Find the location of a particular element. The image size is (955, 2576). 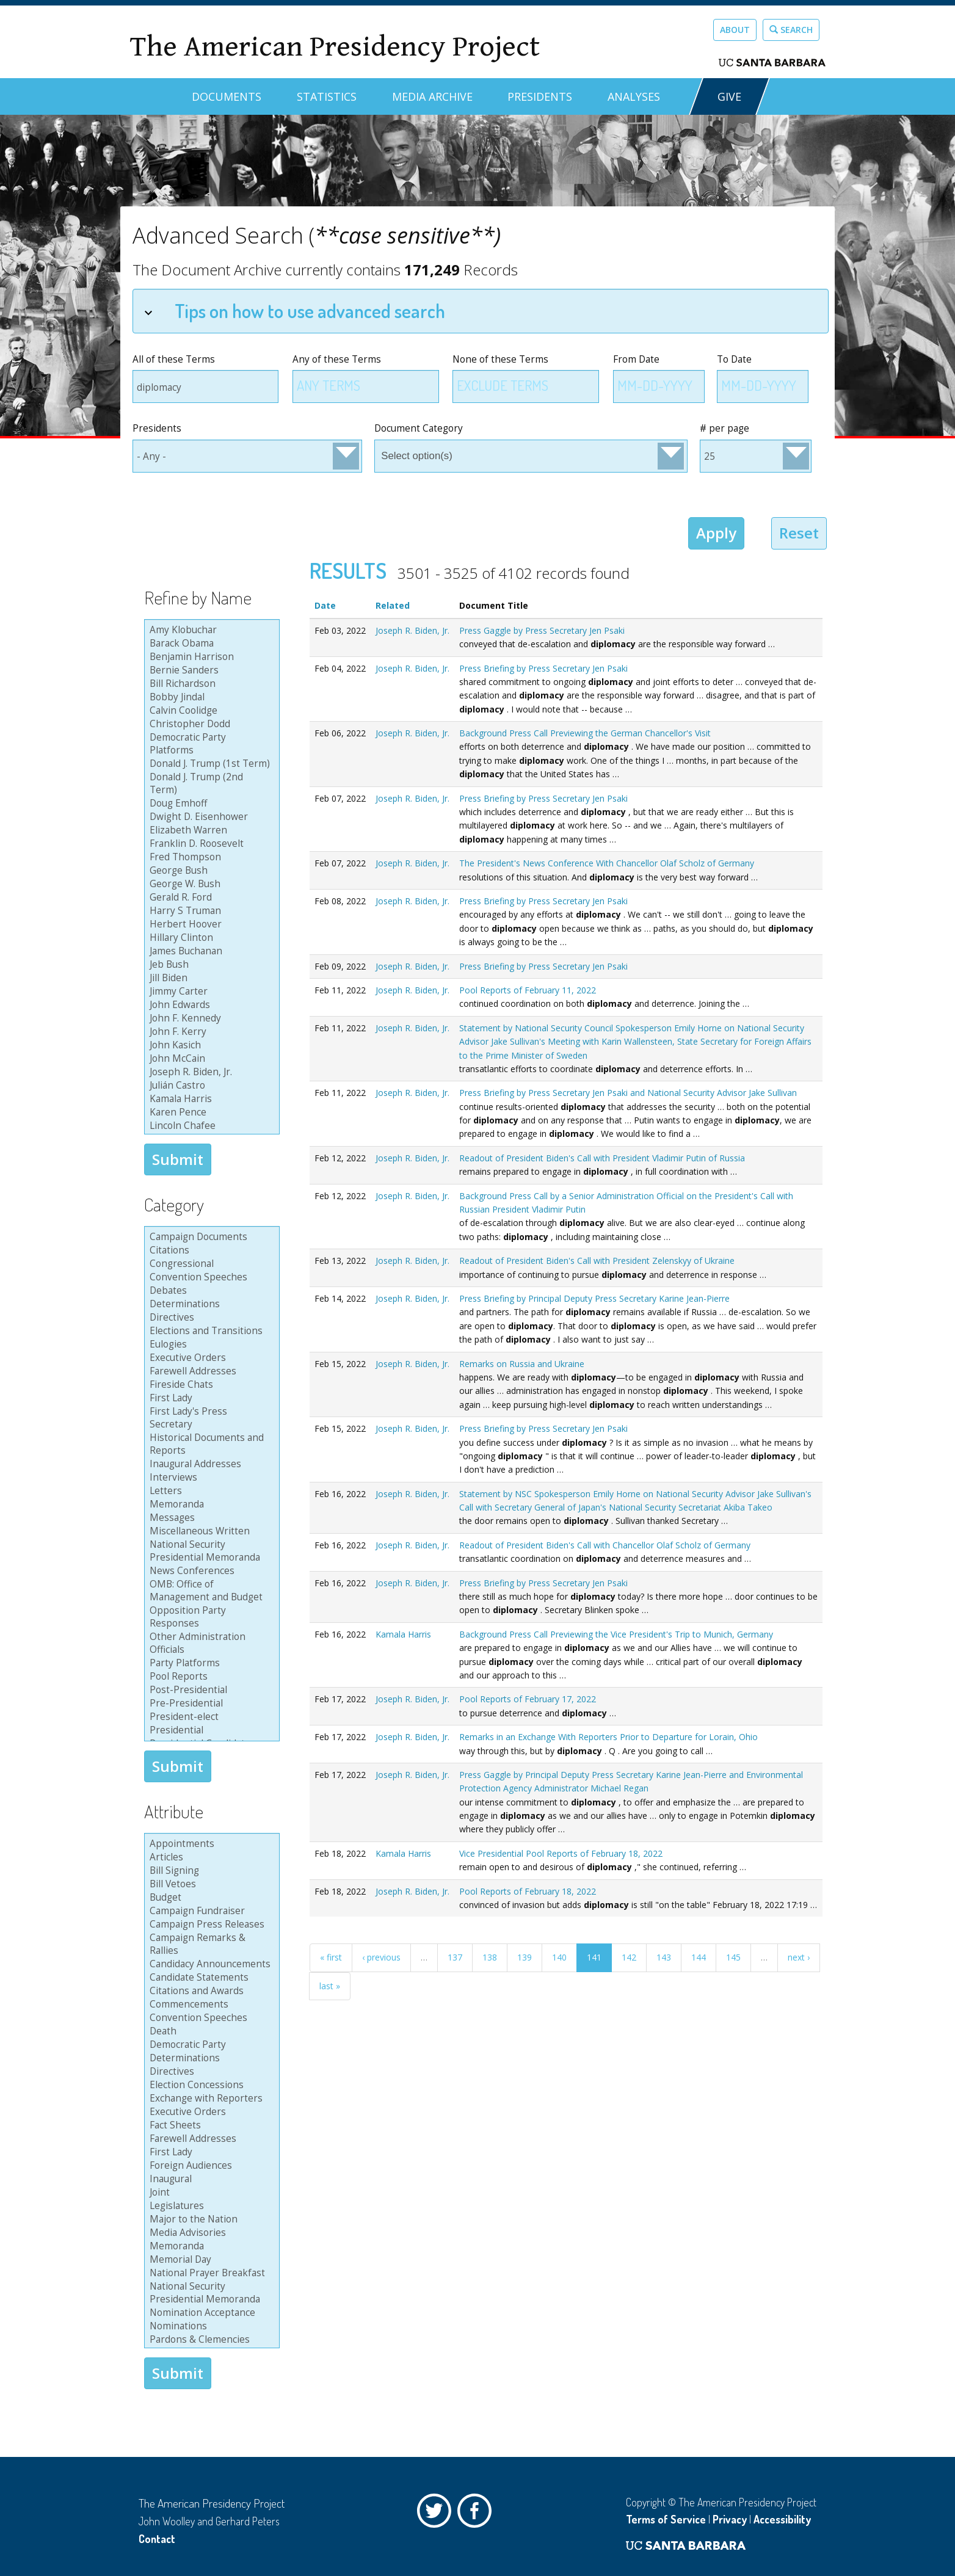

Calvin Coolidge is located at coordinates (210, 710).